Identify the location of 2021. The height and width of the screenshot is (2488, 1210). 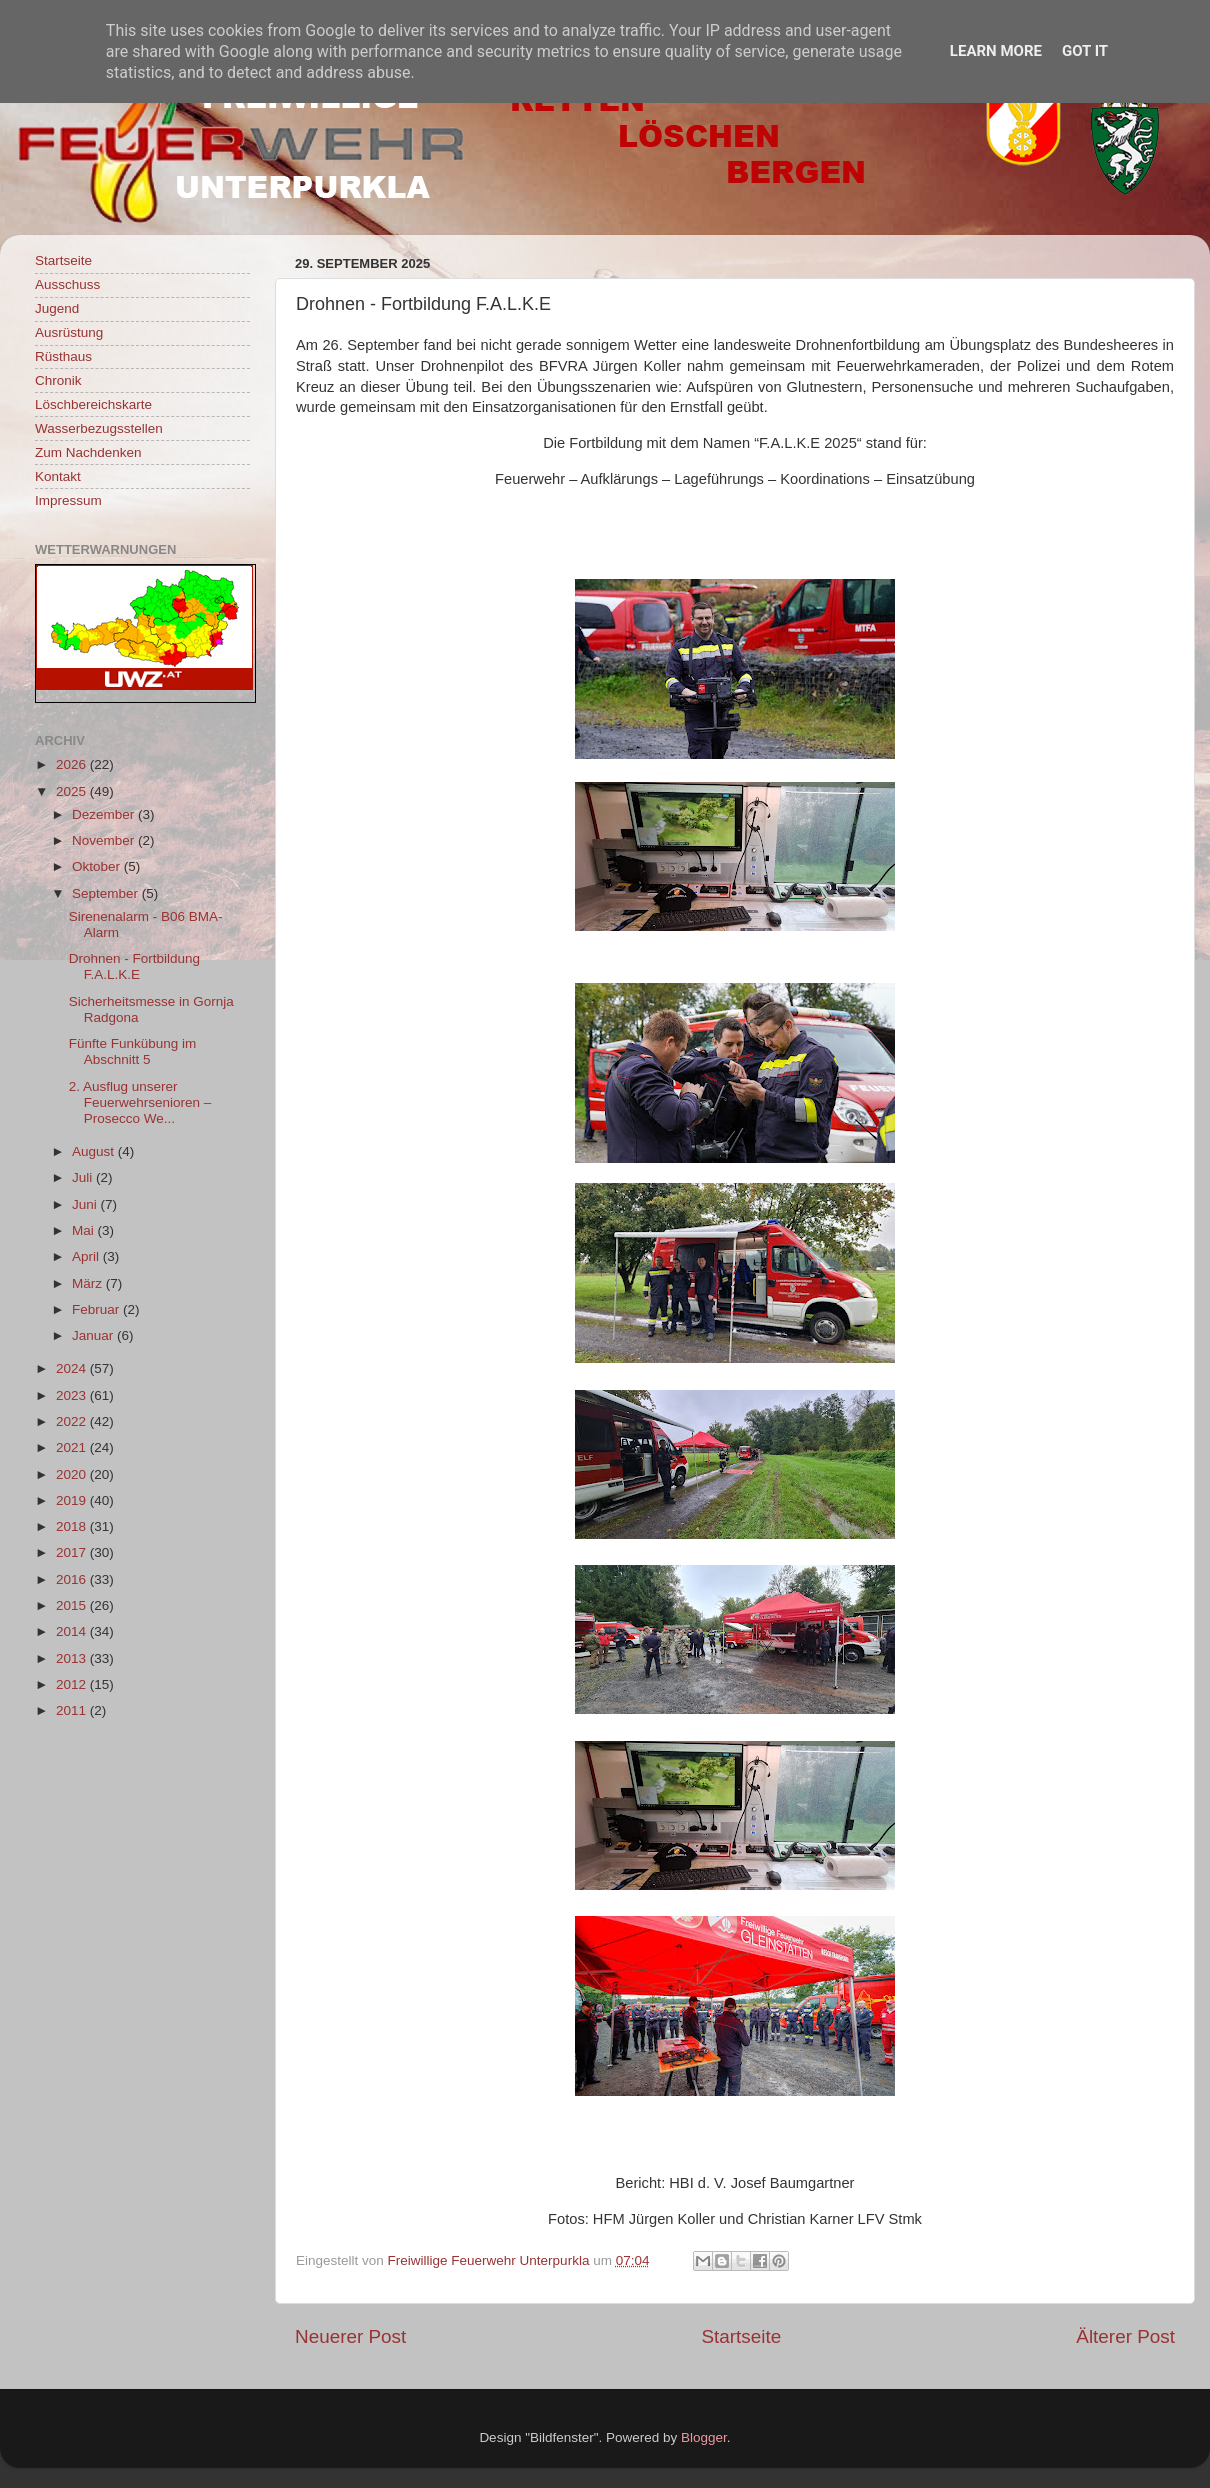
(73, 1447).